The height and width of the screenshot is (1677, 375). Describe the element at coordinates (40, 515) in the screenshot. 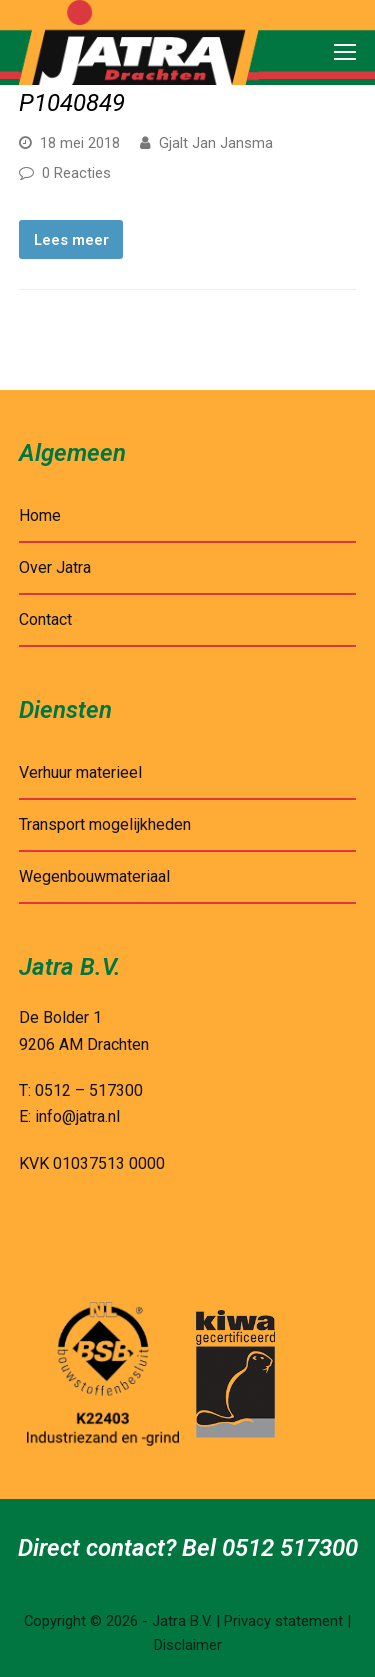

I see `Home` at that location.